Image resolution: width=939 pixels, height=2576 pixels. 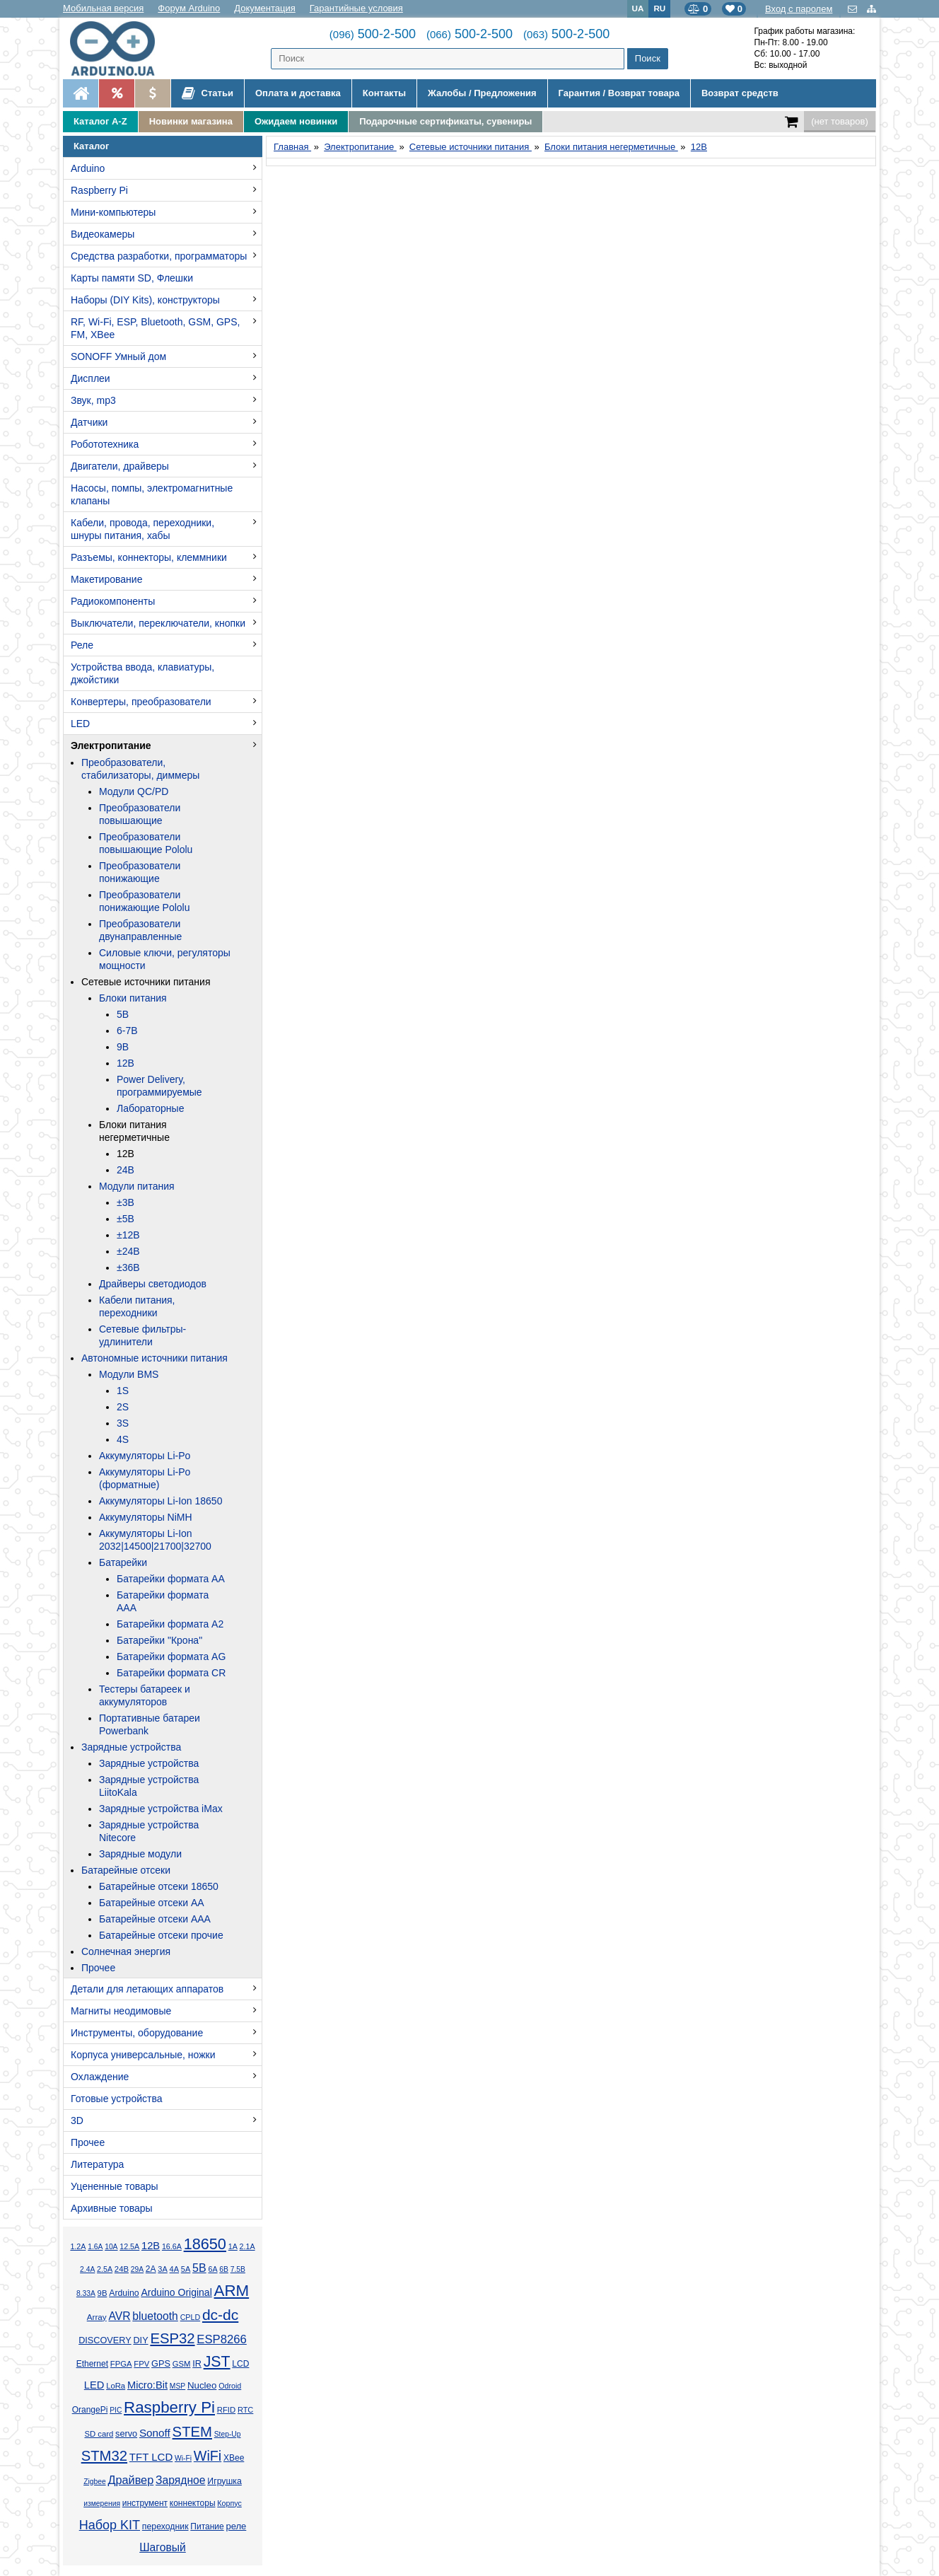 What do you see at coordinates (154, 1358) in the screenshot?
I see `Автономные источники питания` at bounding box center [154, 1358].